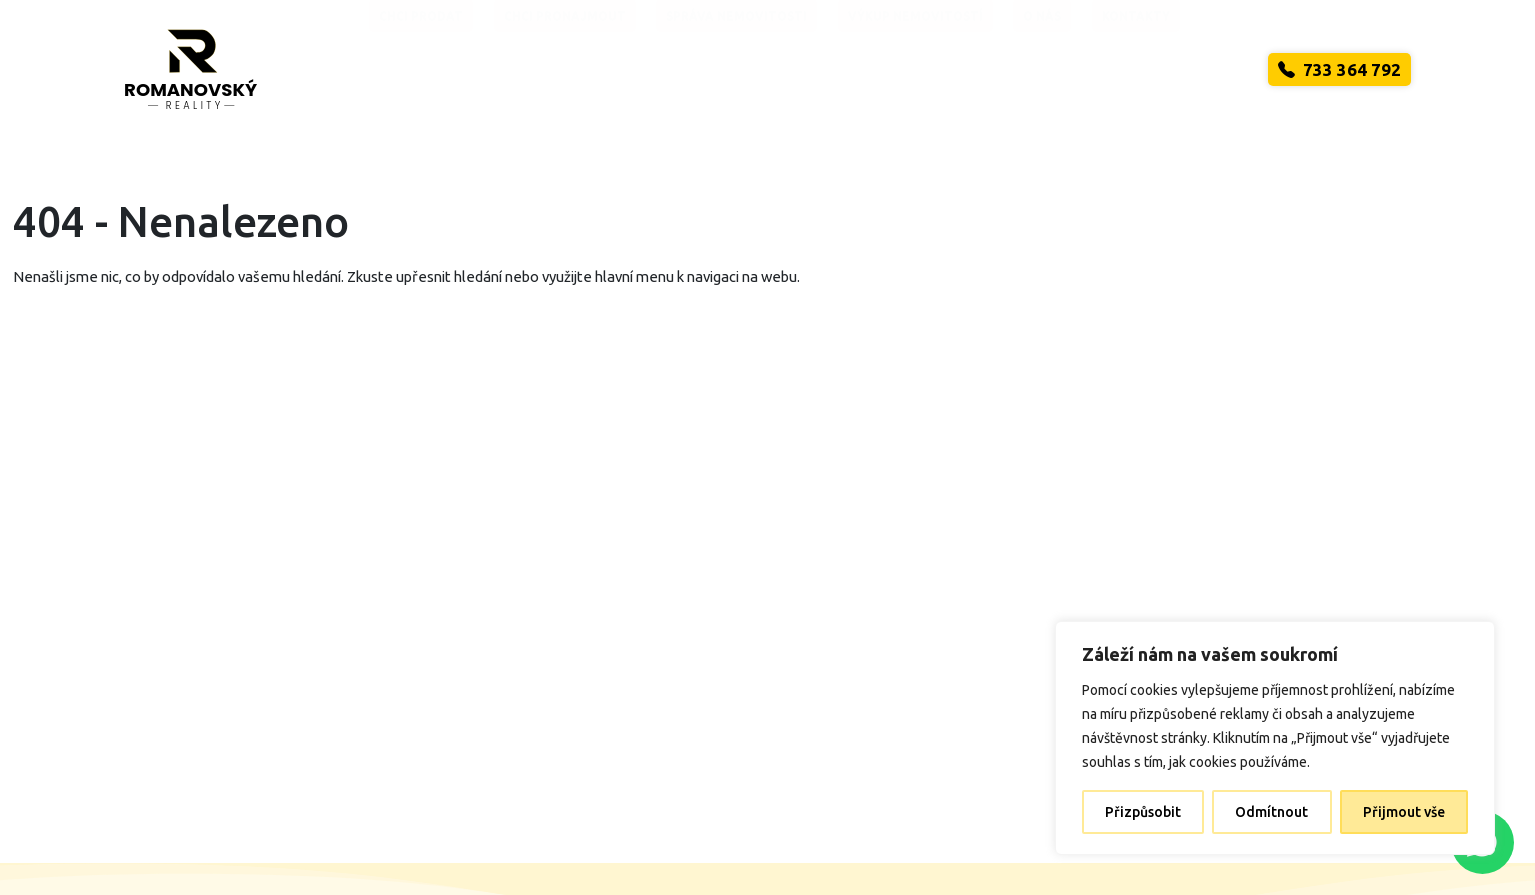 The image size is (1535, 895). What do you see at coordinates (1271, 812) in the screenshot?
I see `Odmítnout` at bounding box center [1271, 812].